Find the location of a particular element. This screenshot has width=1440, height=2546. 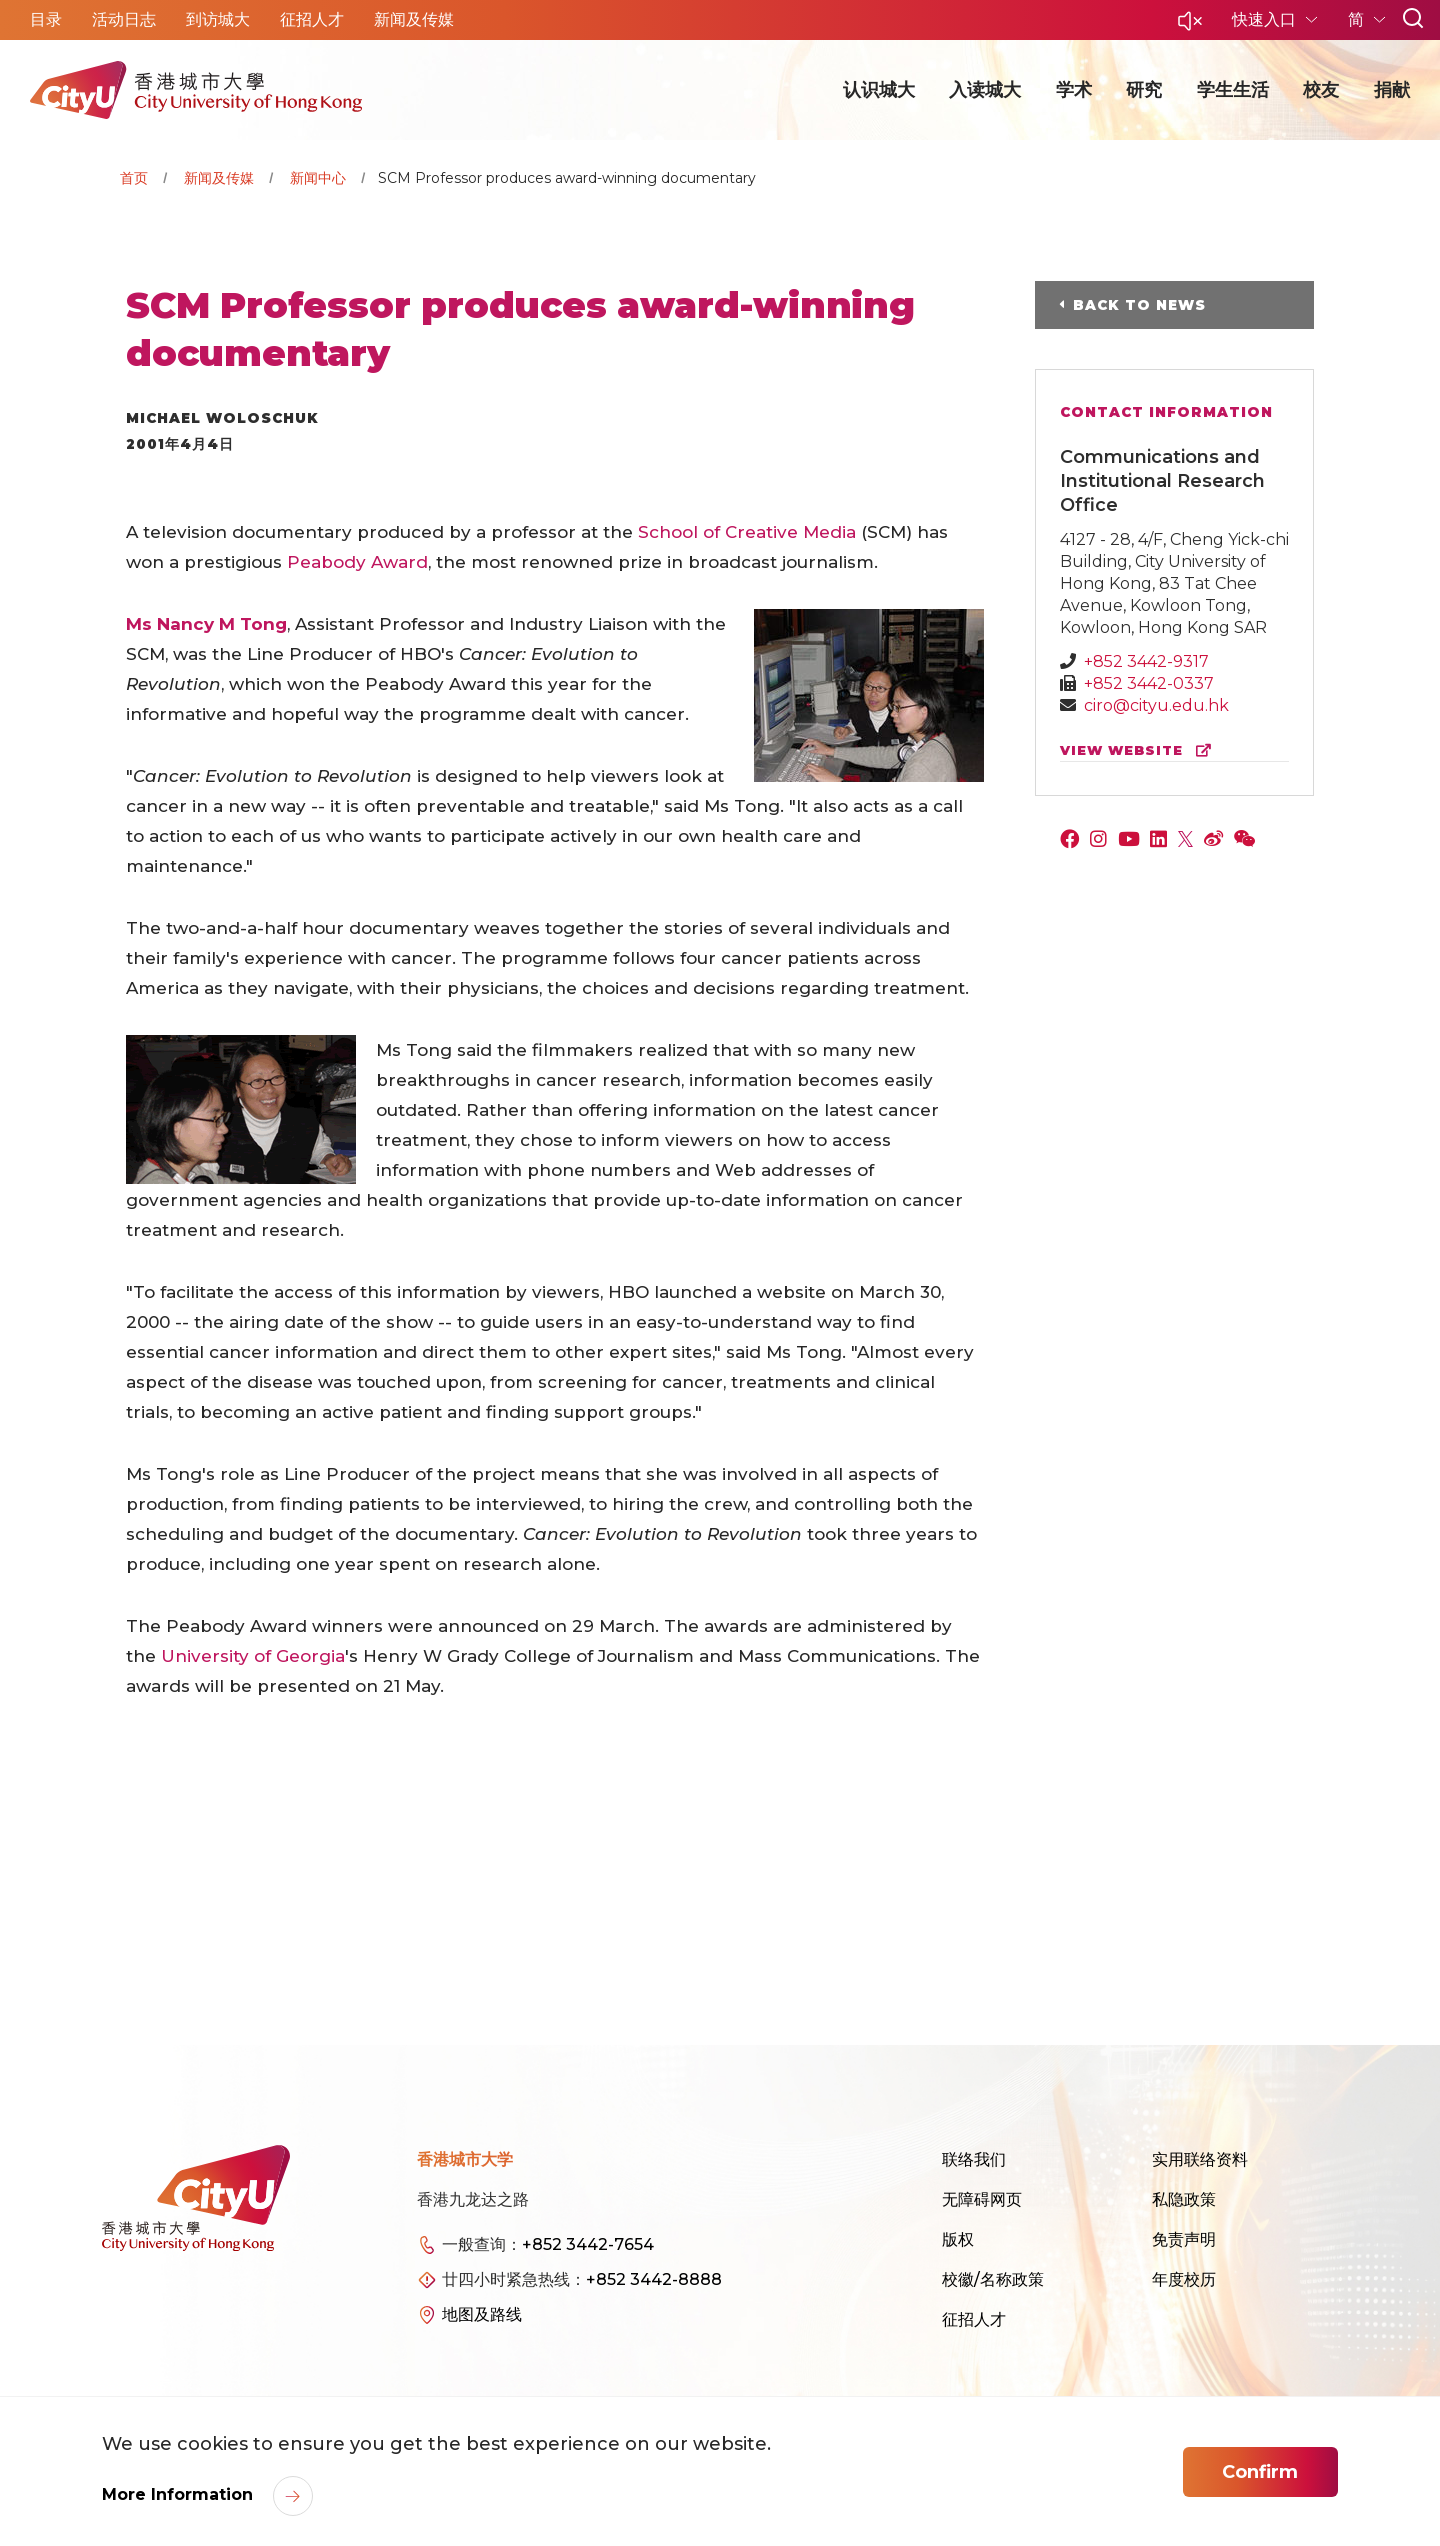

More Information [link] is located at coordinates (180, 2494).